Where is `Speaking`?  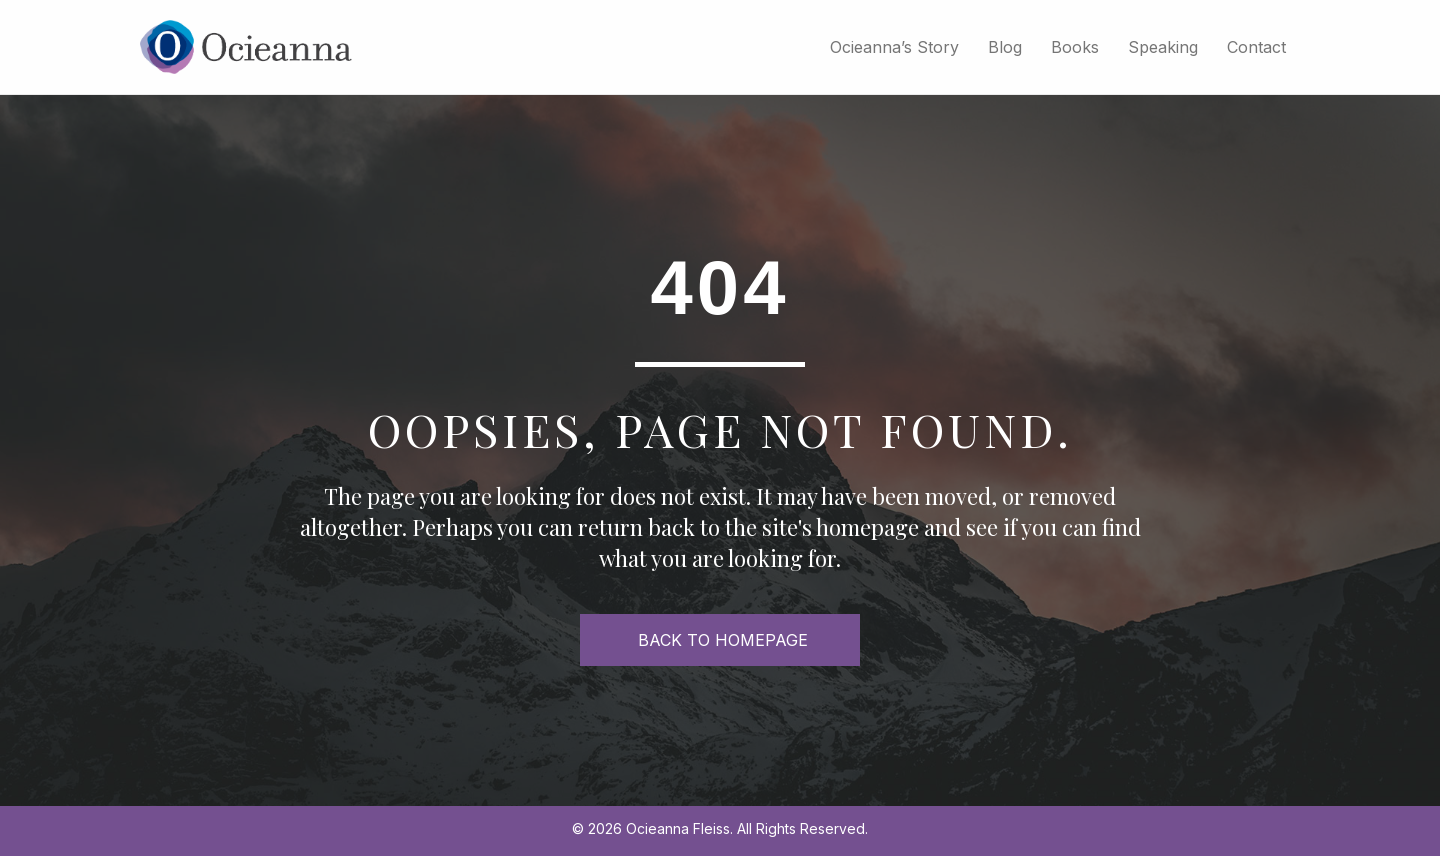
Speaking is located at coordinates (1163, 47).